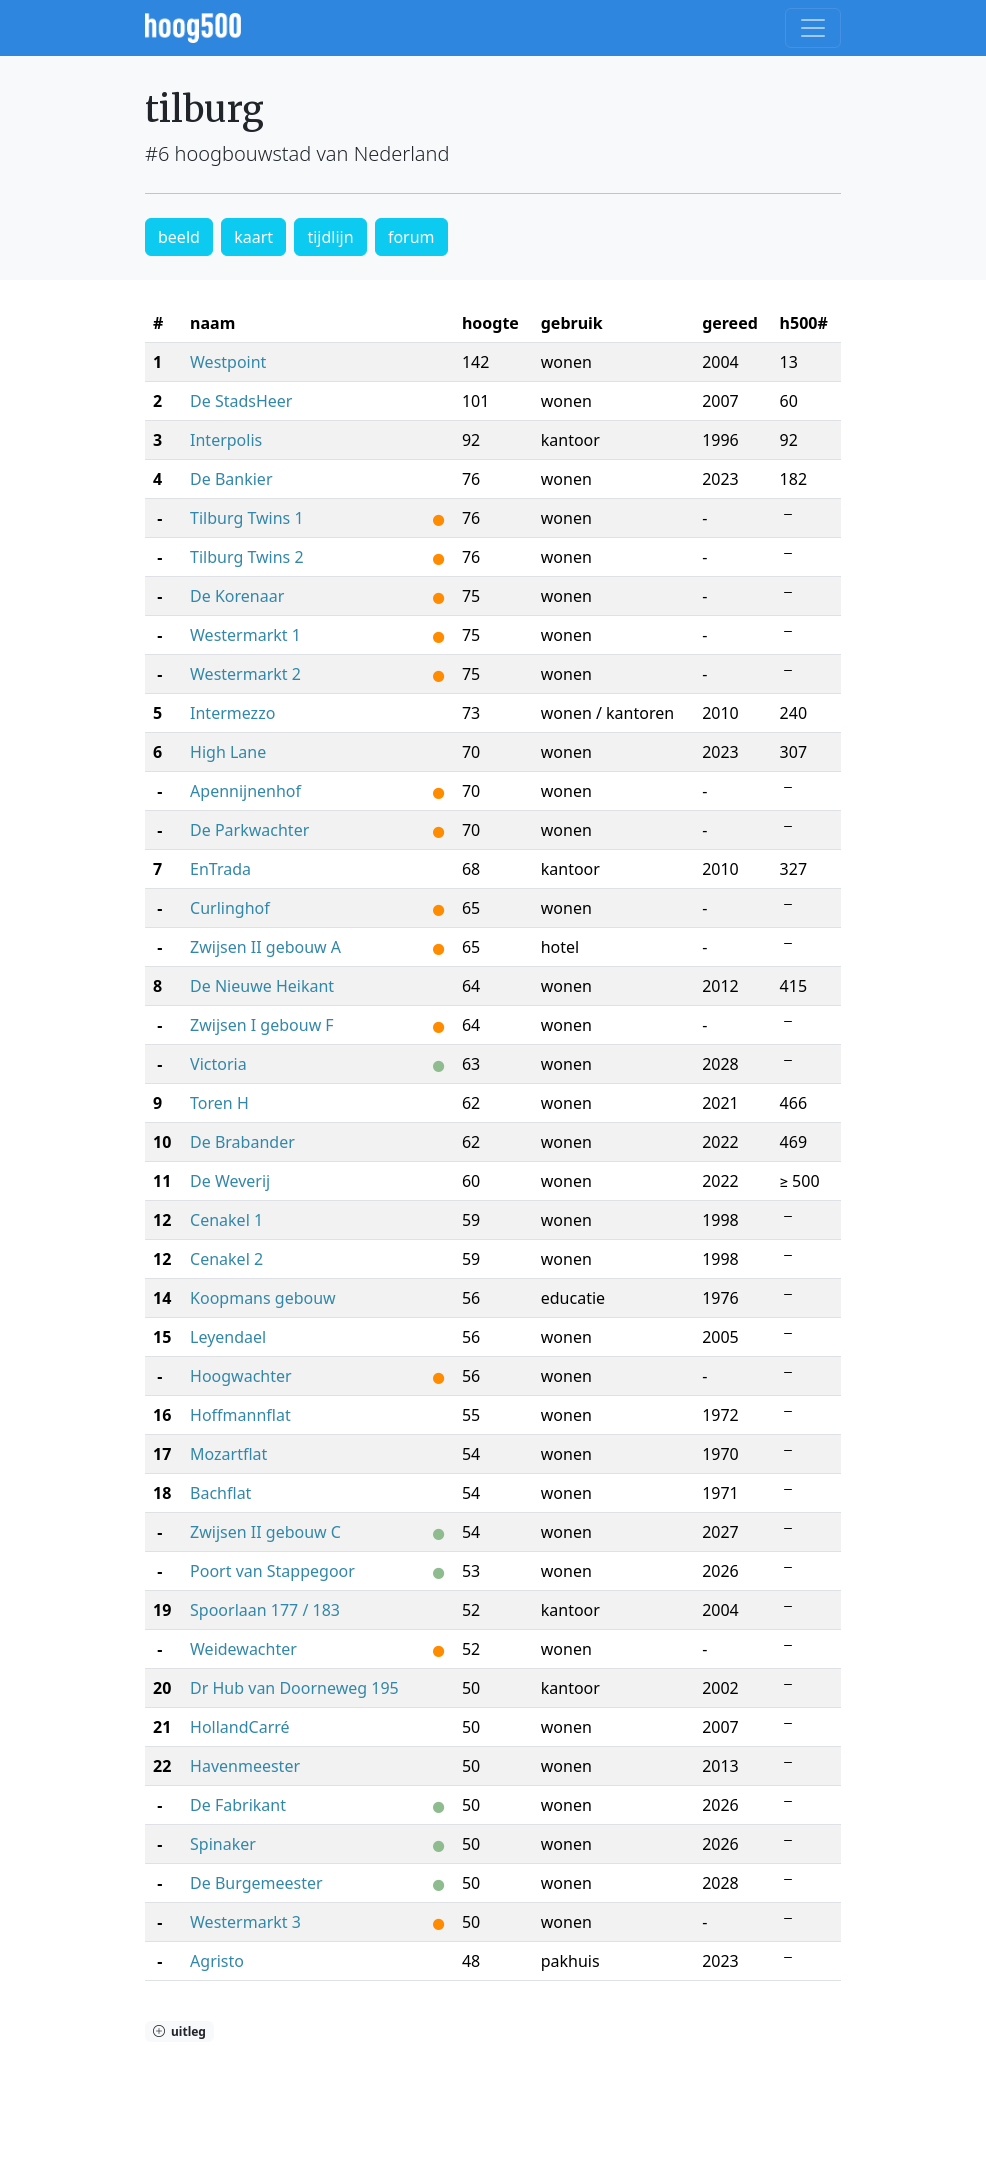  What do you see at coordinates (226, 1220) in the screenshot?
I see `Cenakel 1` at bounding box center [226, 1220].